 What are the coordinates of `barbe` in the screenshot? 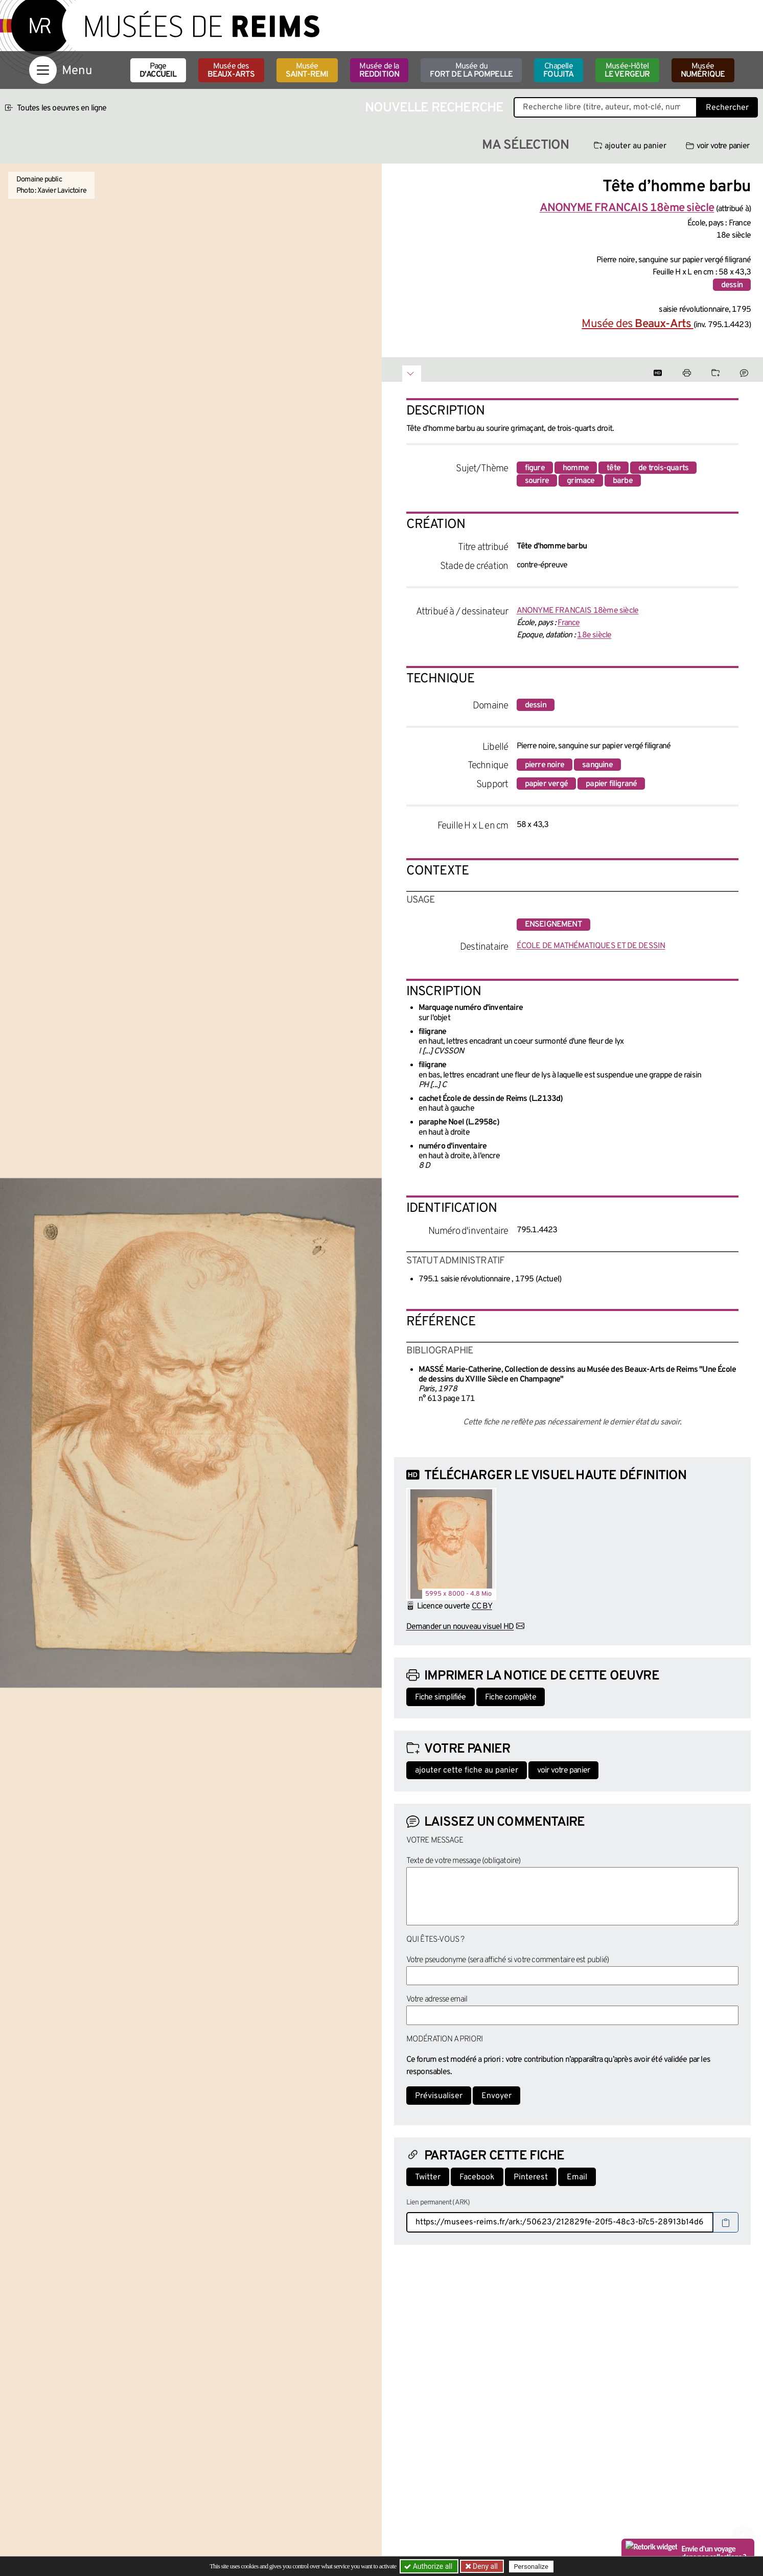 It's located at (623, 481).